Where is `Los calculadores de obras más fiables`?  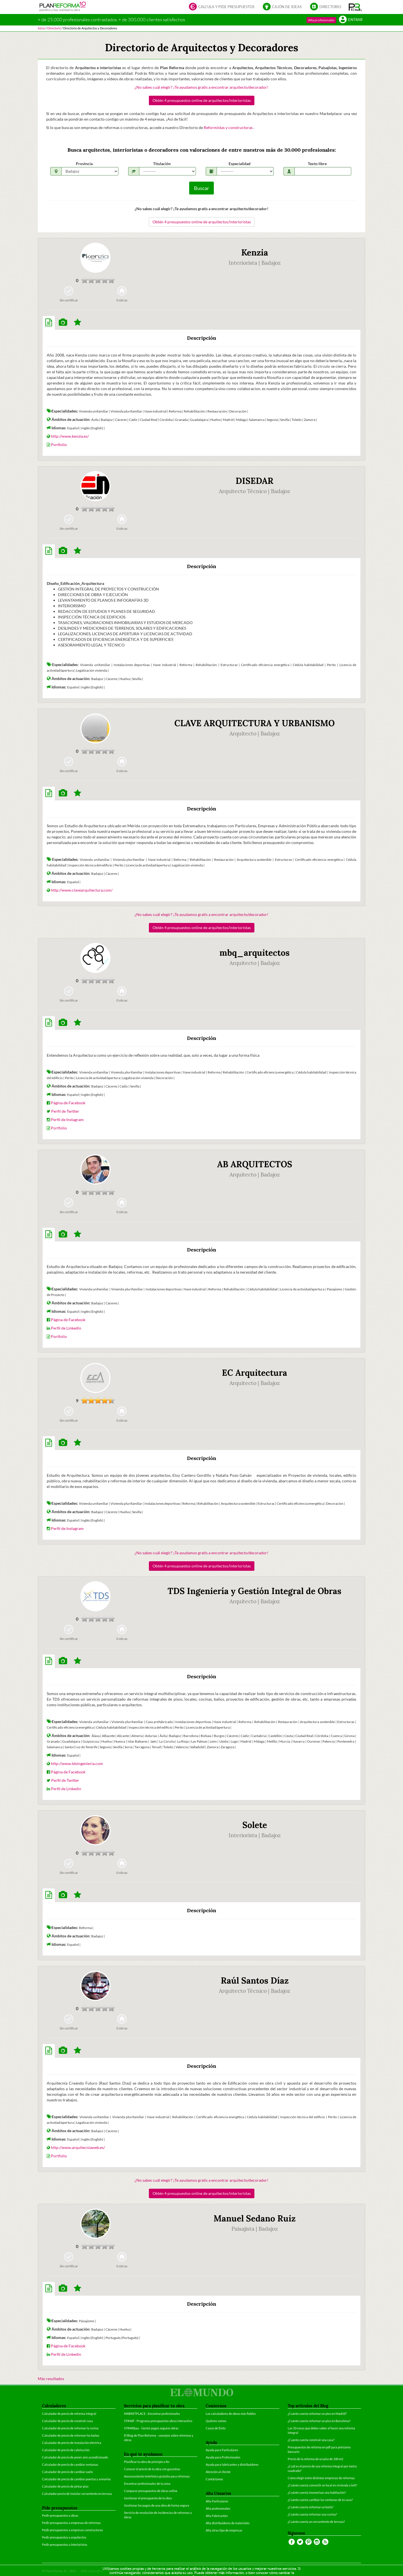
Los calculadores de obras más fiables is located at coordinates (231, 2413).